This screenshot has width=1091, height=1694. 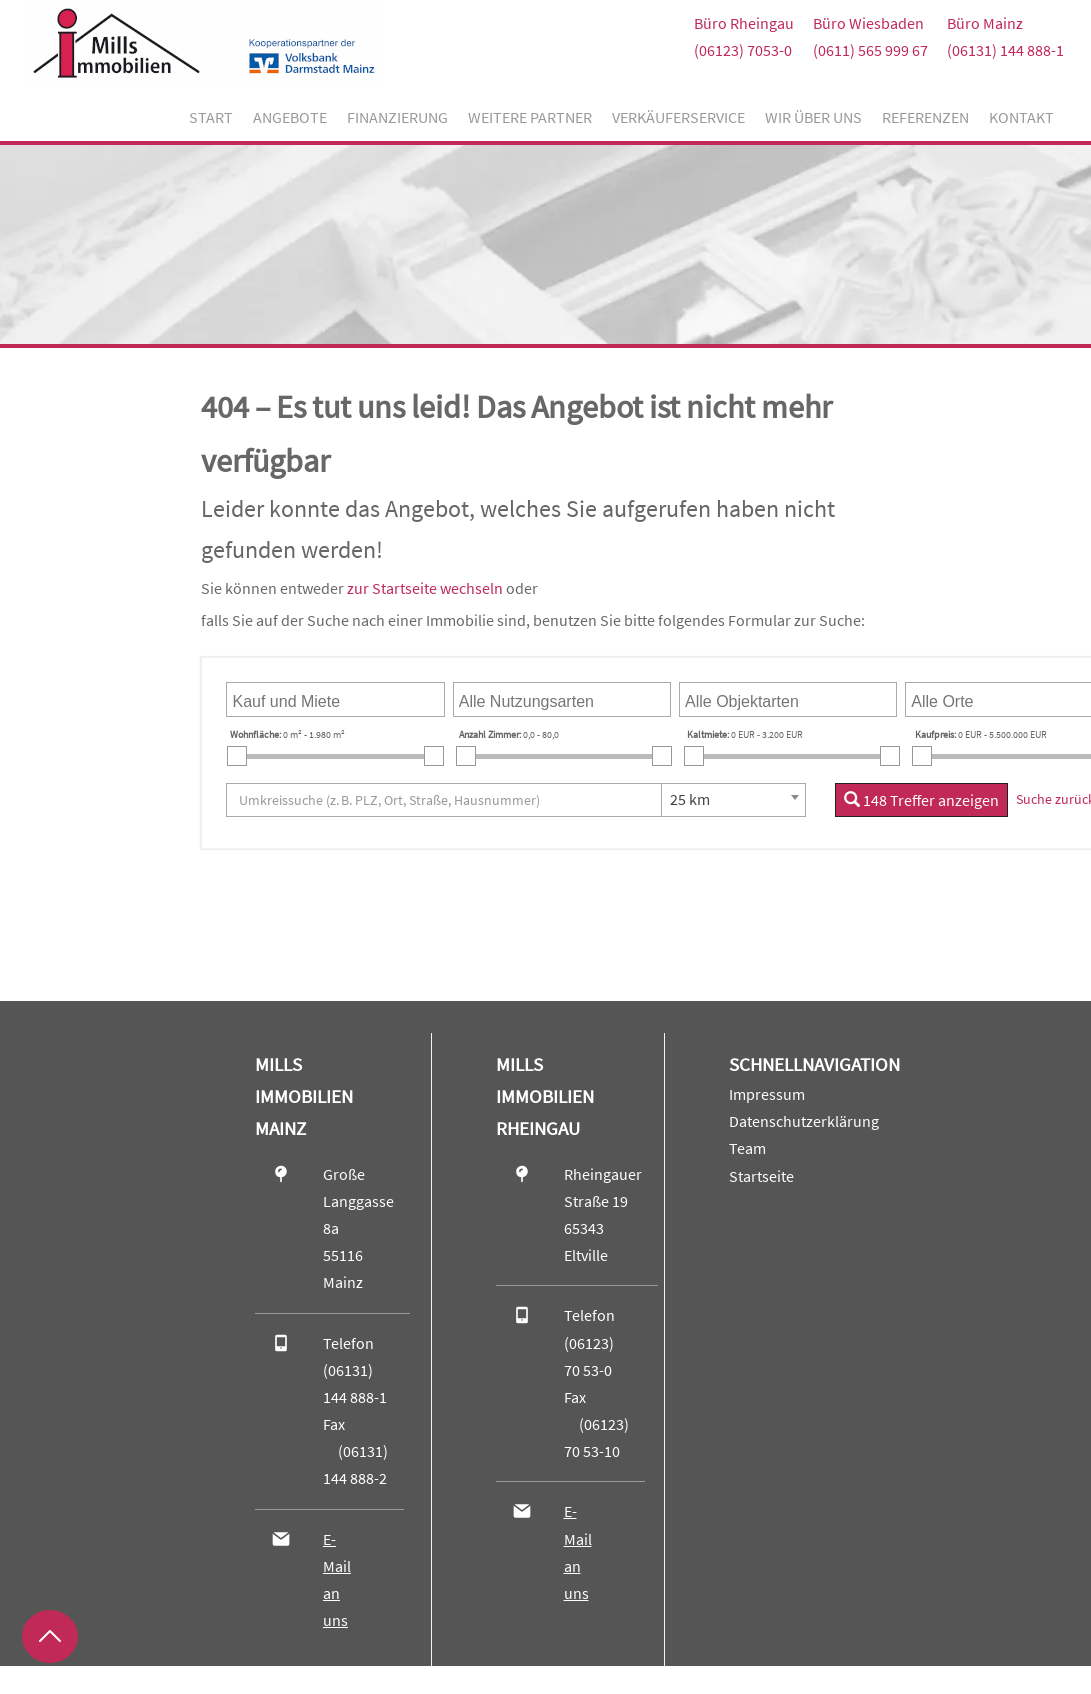 What do you see at coordinates (985, 23) in the screenshot?
I see `Büro Mainz` at bounding box center [985, 23].